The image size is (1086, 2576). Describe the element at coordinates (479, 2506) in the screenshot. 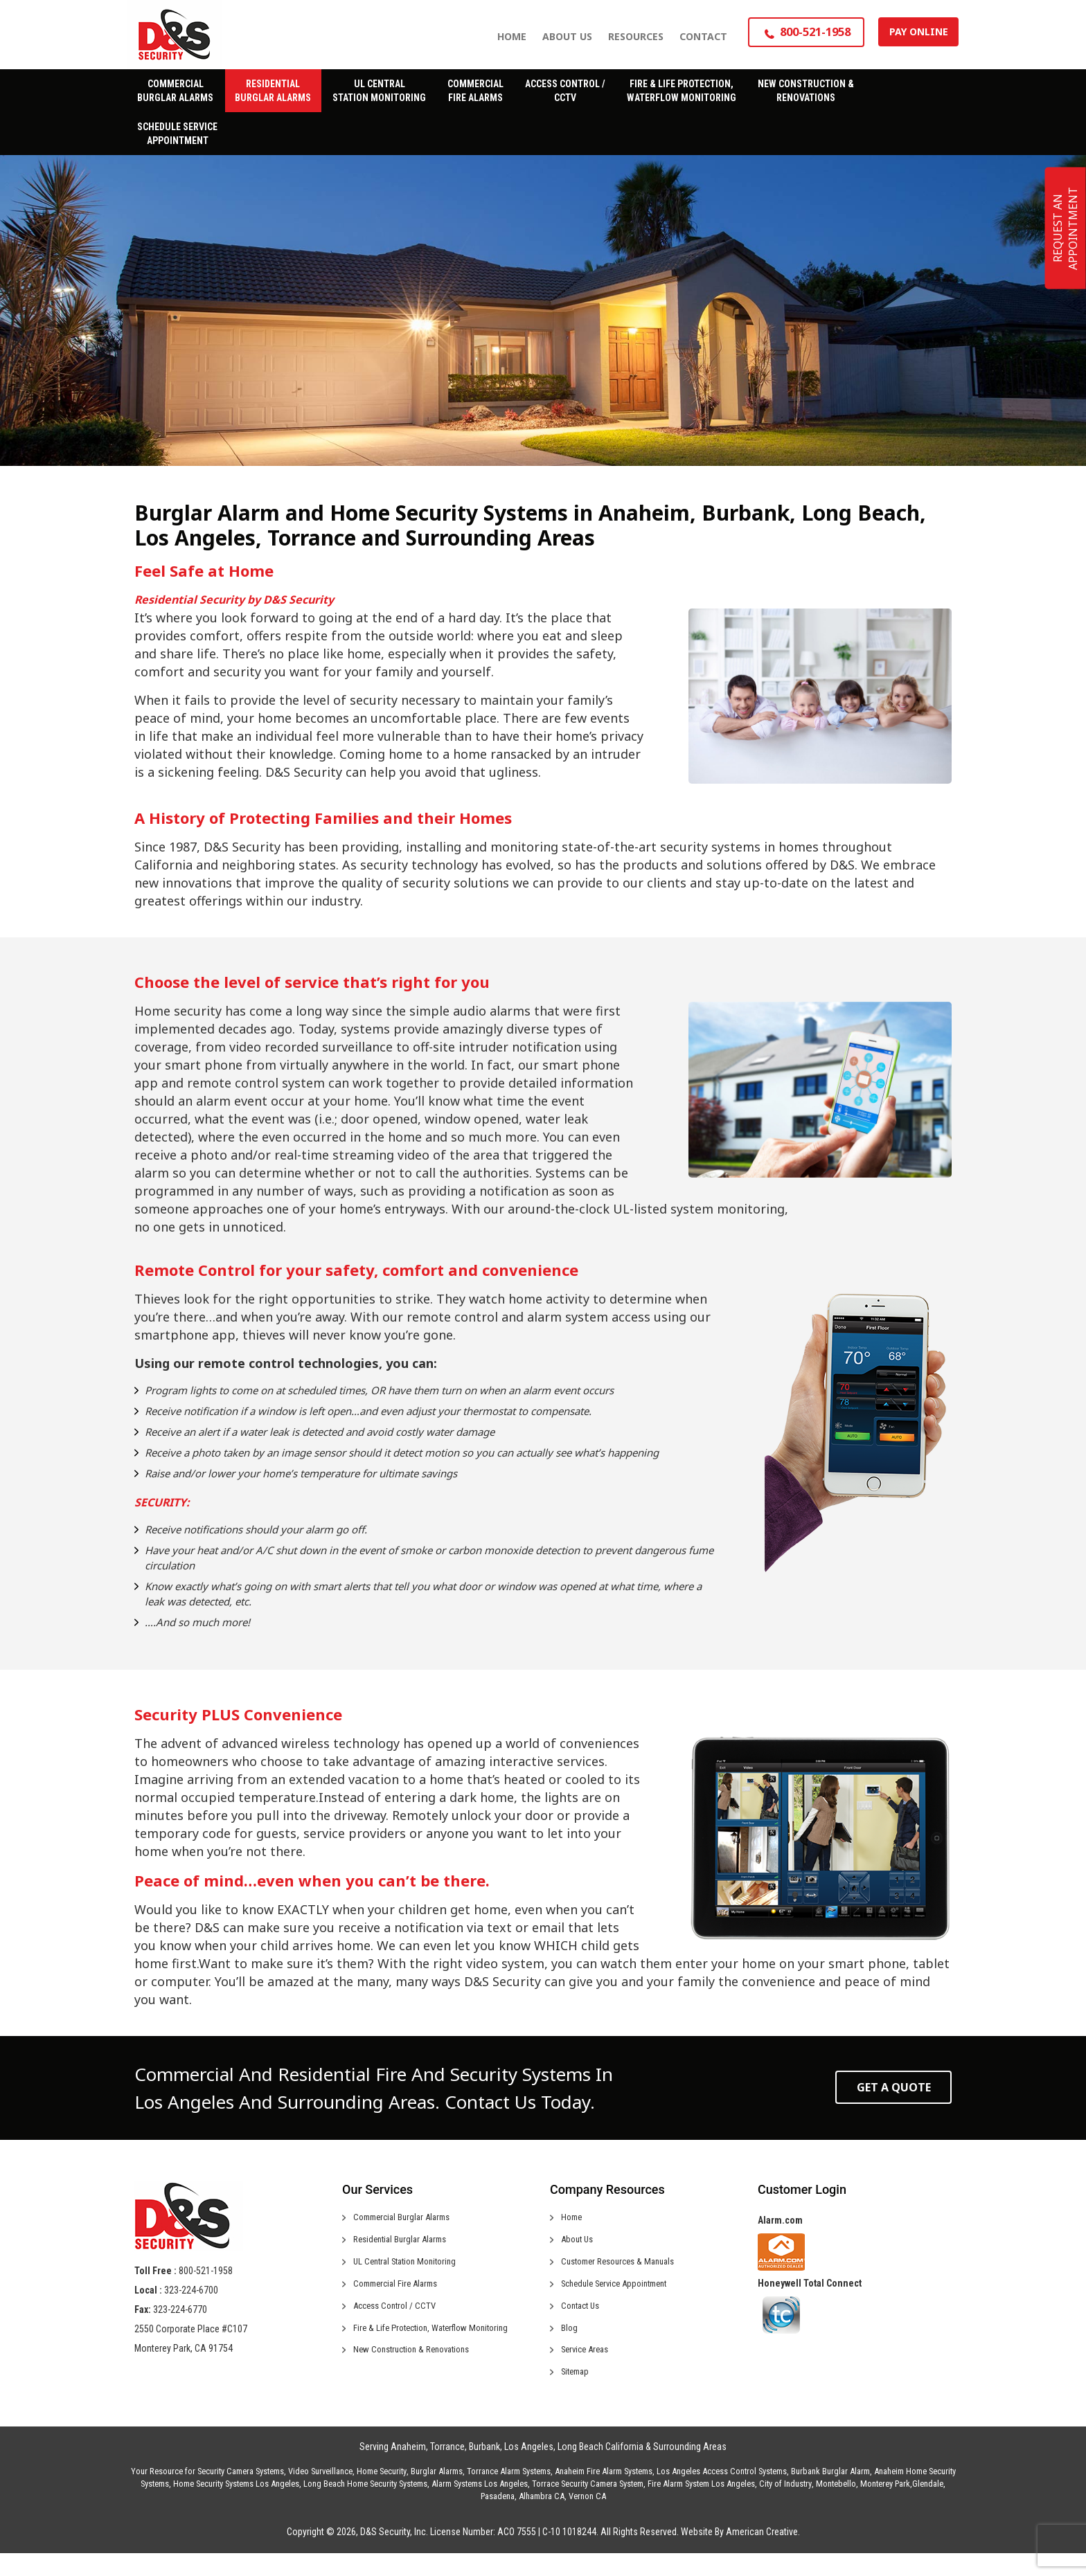

I see `Alarm Systems Los Angeles` at that location.